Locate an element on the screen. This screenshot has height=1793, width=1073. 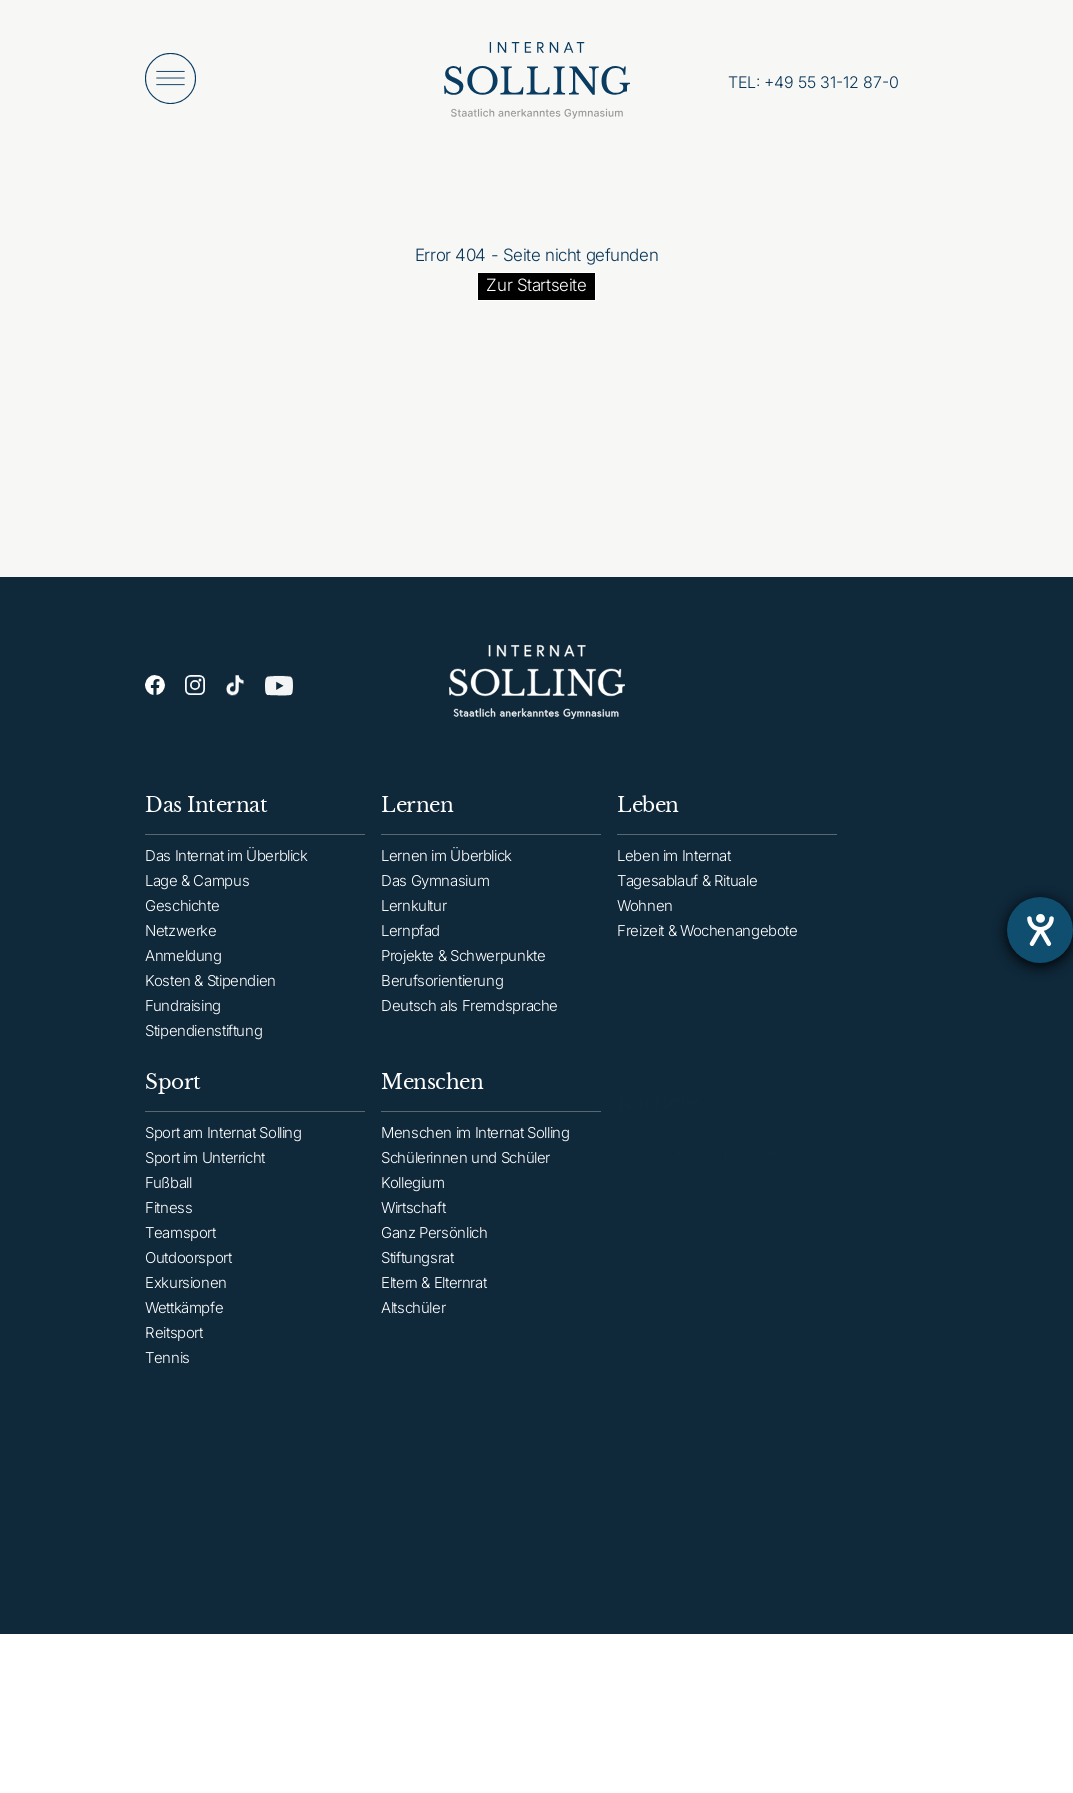
Leben im Internat is located at coordinates (674, 871).